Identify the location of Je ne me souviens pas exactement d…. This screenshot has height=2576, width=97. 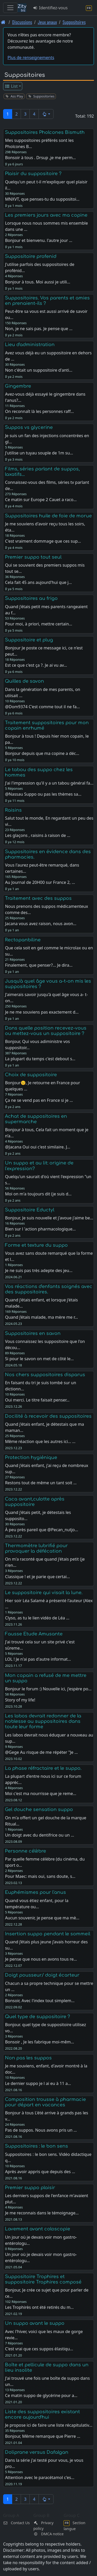
(42, 1012).